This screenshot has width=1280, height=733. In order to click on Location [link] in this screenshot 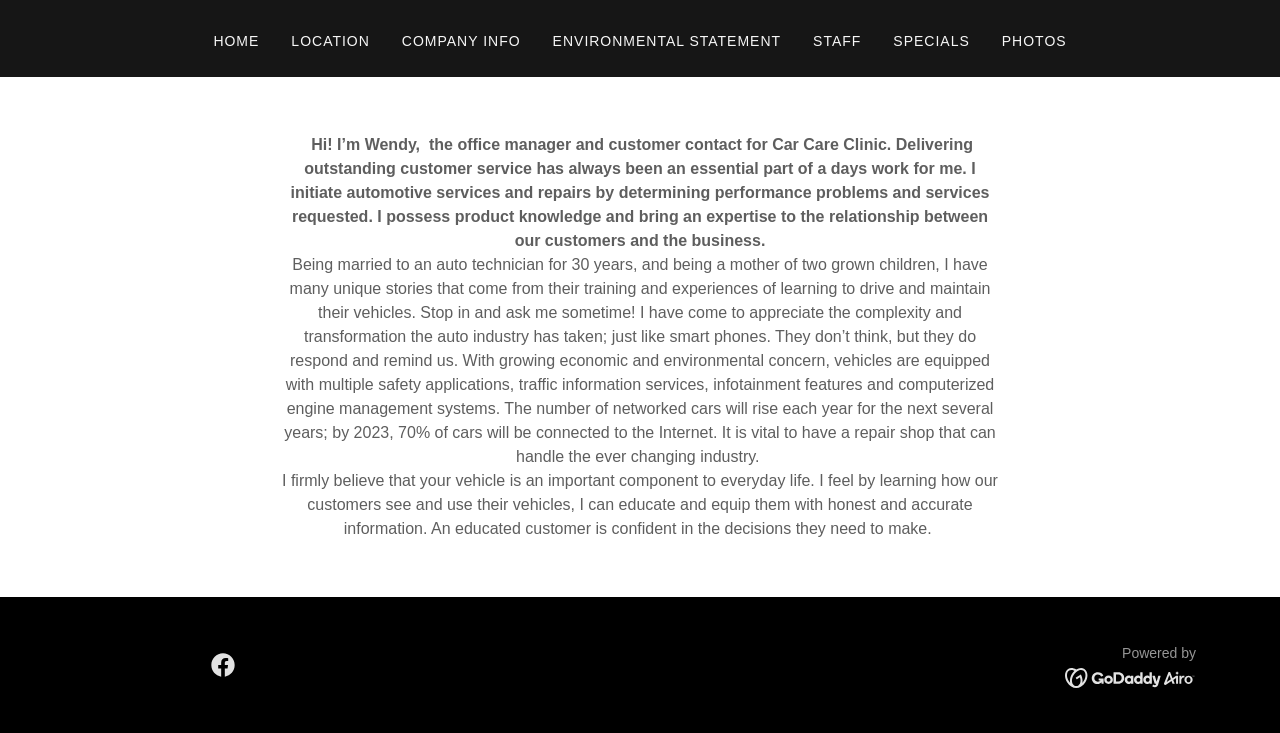, I will do `click(330, 41)`.